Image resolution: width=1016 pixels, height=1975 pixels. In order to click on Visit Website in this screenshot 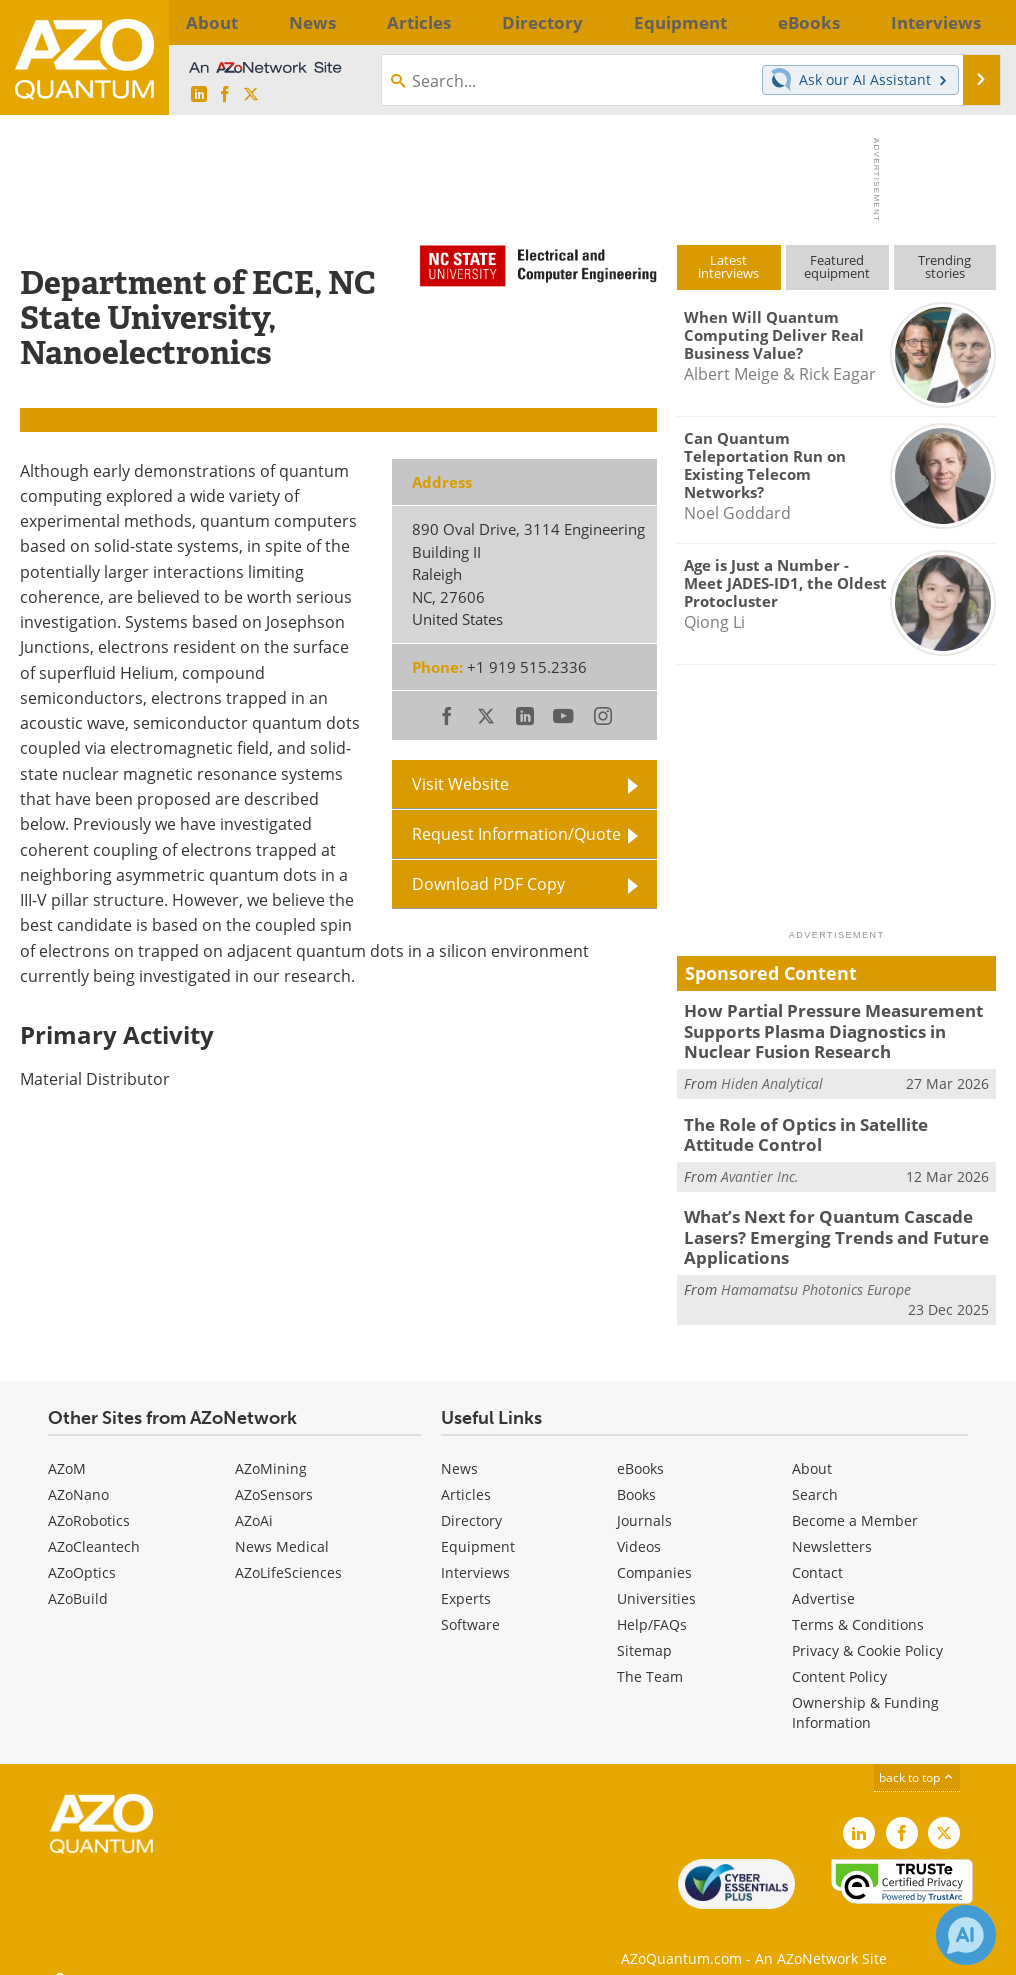, I will do `click(460, 784)`.